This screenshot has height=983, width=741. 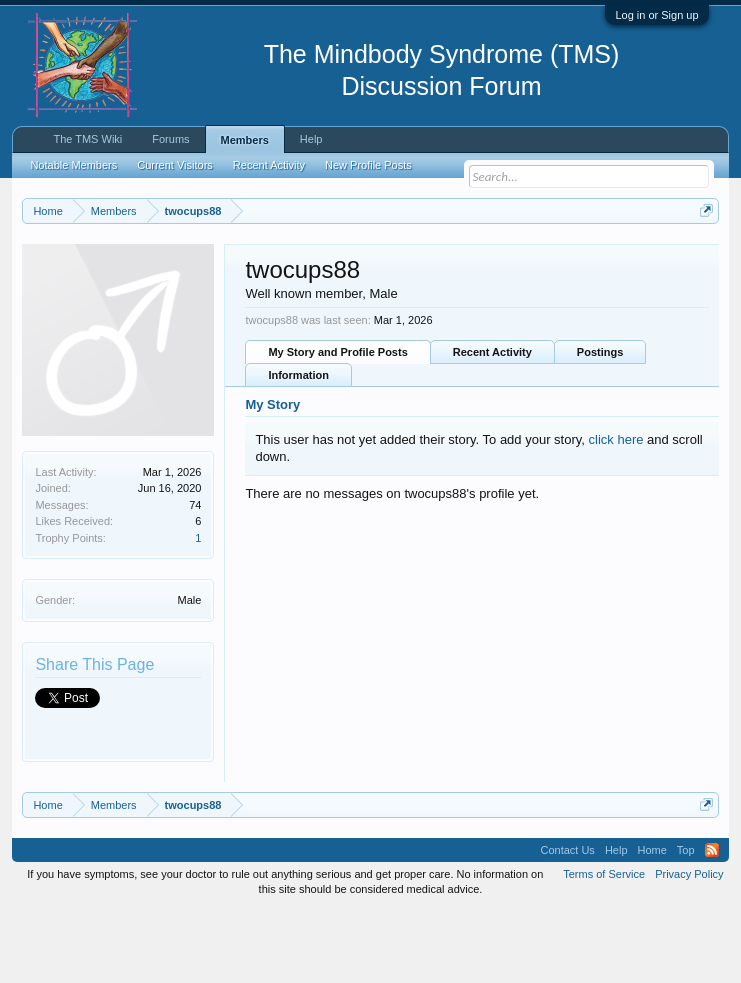 What do you see at coordinates (492, 425) in the screenshot?
I see `Recent Activity` at bounding box center [492, 425].